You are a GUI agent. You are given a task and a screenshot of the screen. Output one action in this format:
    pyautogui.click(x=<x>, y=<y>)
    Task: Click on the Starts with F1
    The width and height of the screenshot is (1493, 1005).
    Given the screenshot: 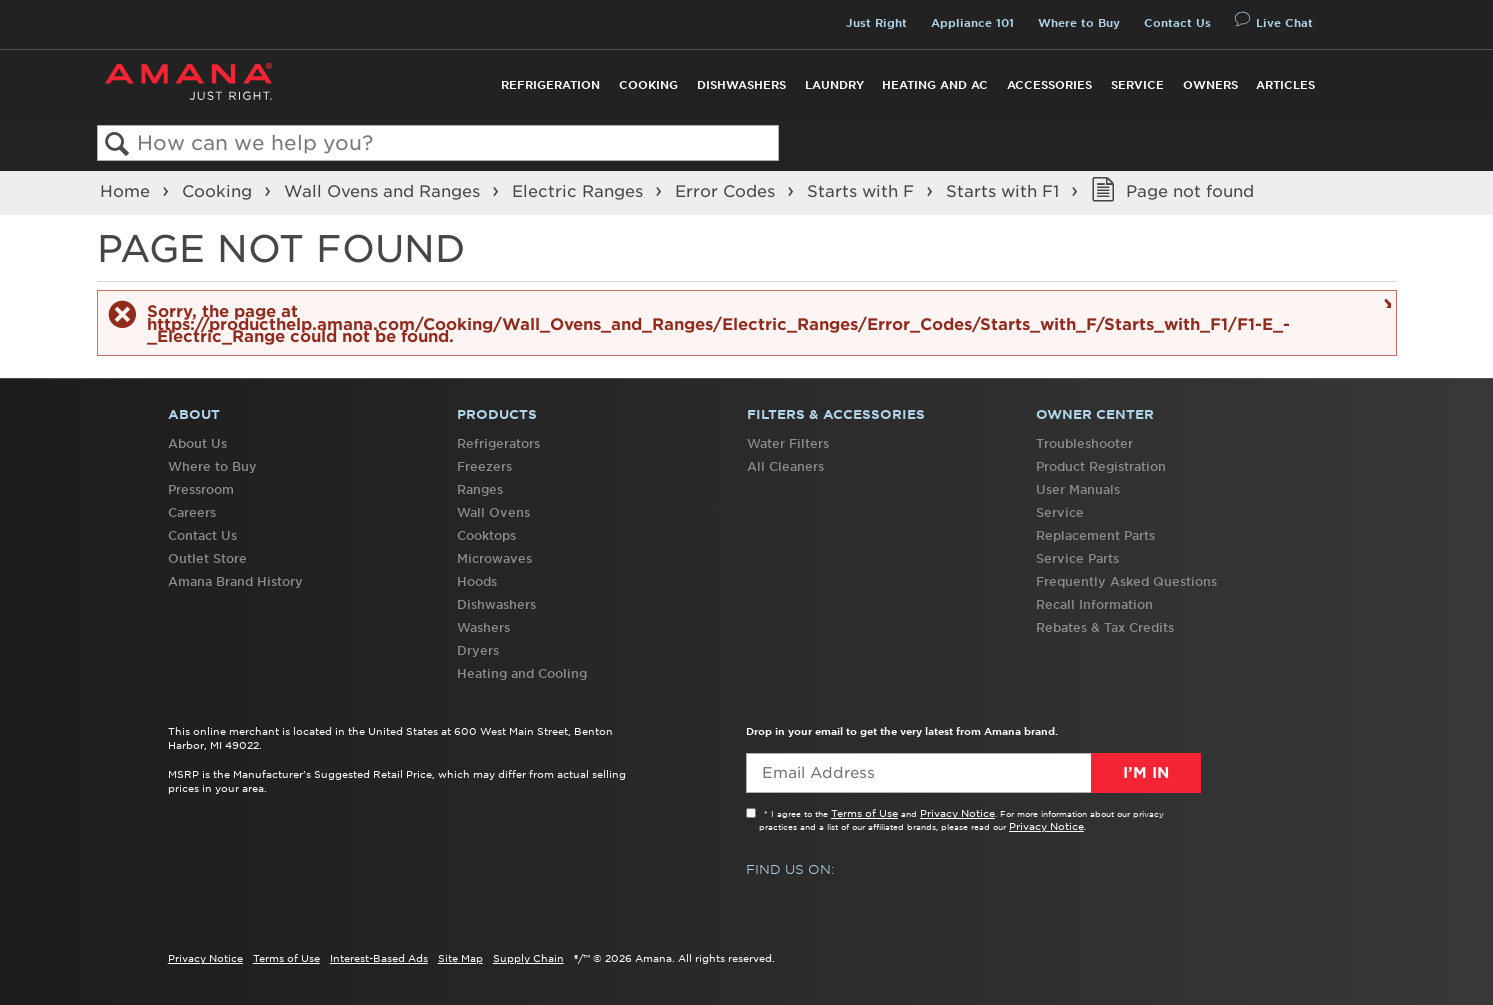 What is the action you would take?
    pyautogui.click(x=1005, y=191)
    